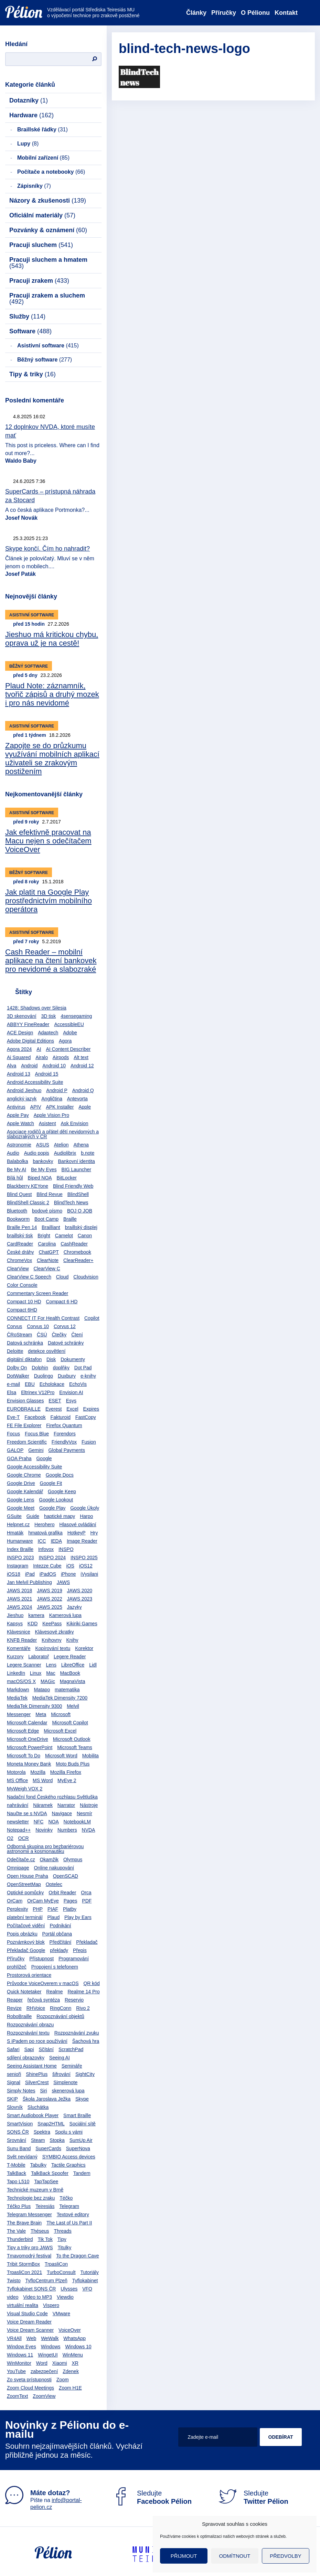 The height and width of the screenshot is (2576, 320). What do you see at coordinates (16, 2173) in the screenshot?
I see `TalkBack` at bounding box center [16, 2173].